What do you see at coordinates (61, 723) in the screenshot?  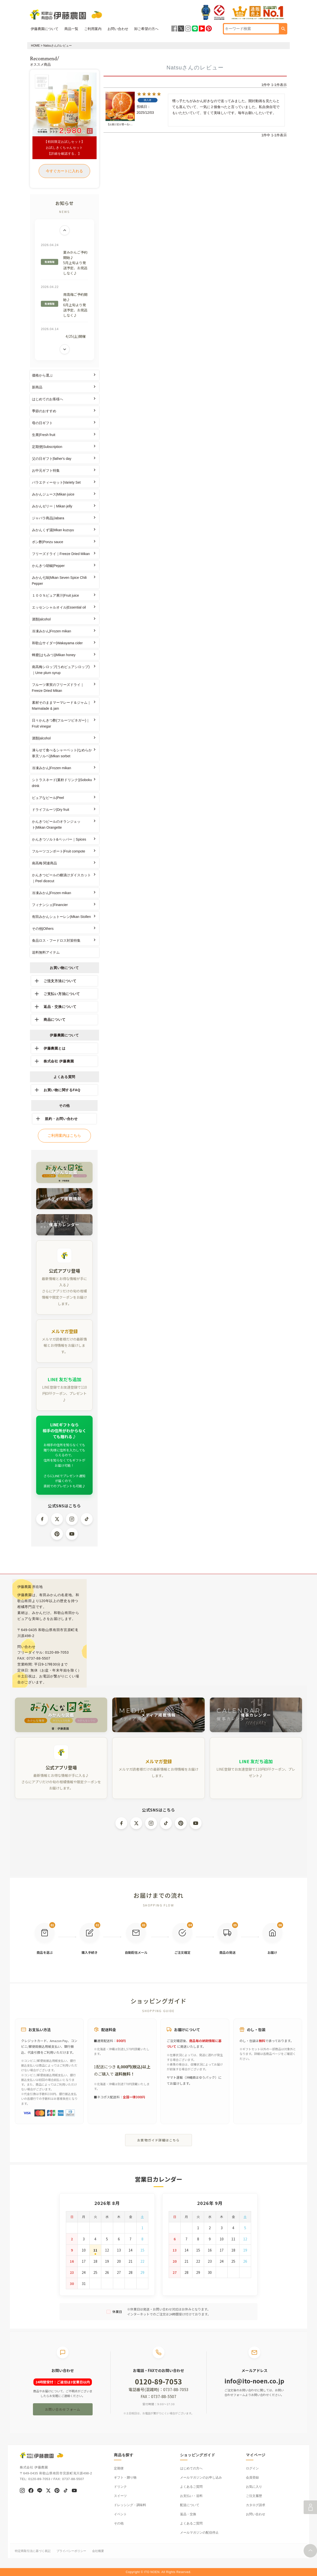 I see `日々かんきつ酢(フルーツビネガー)｜Fruit vinegar` at bounding box center [61, 723].